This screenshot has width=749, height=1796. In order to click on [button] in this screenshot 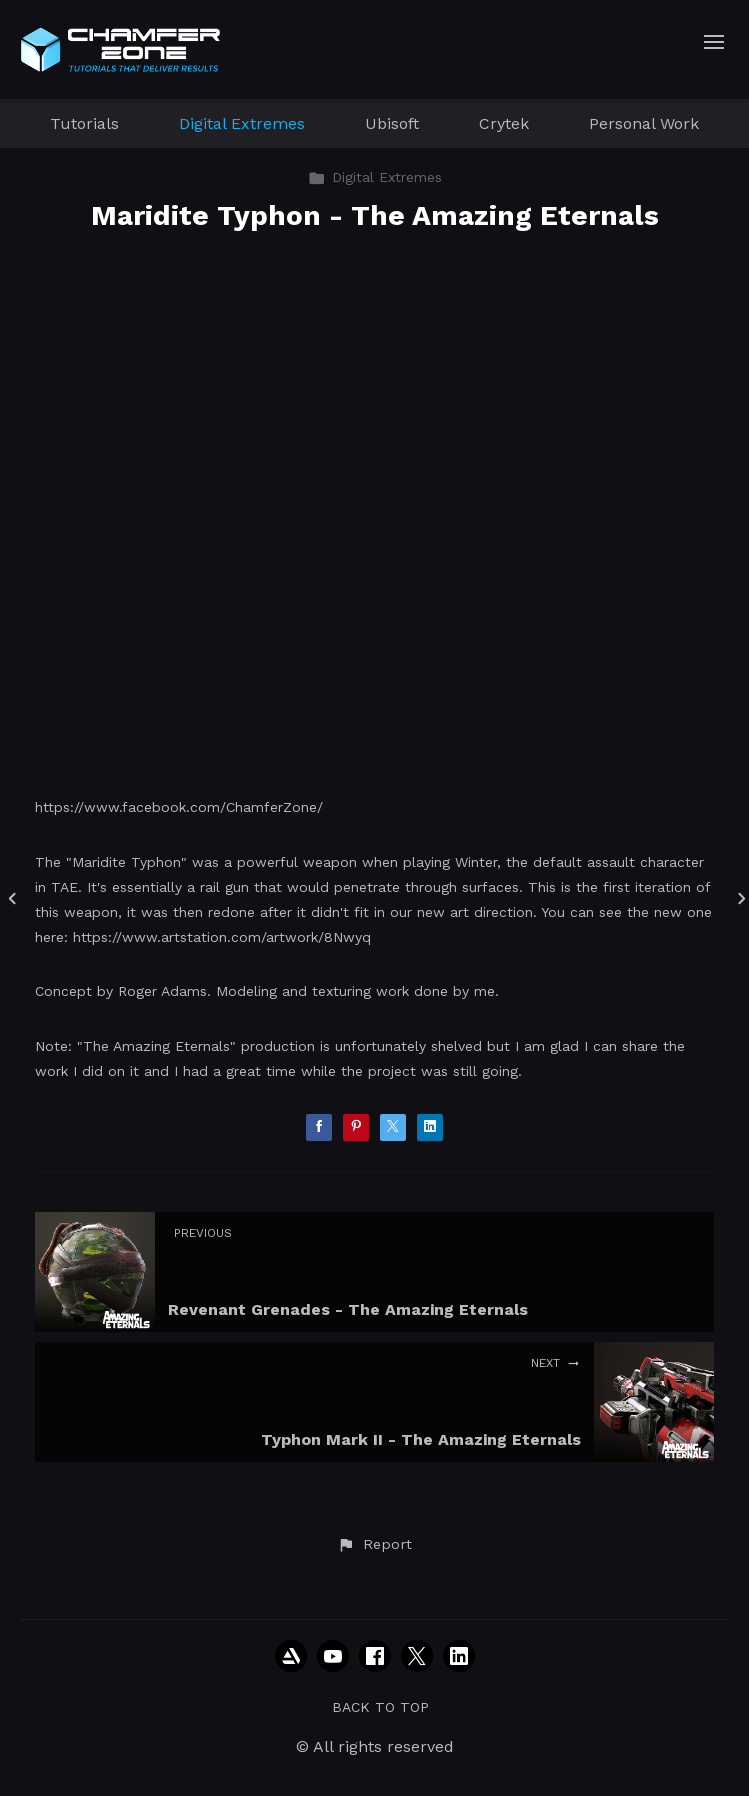, I will do `click(374, 1545)`.